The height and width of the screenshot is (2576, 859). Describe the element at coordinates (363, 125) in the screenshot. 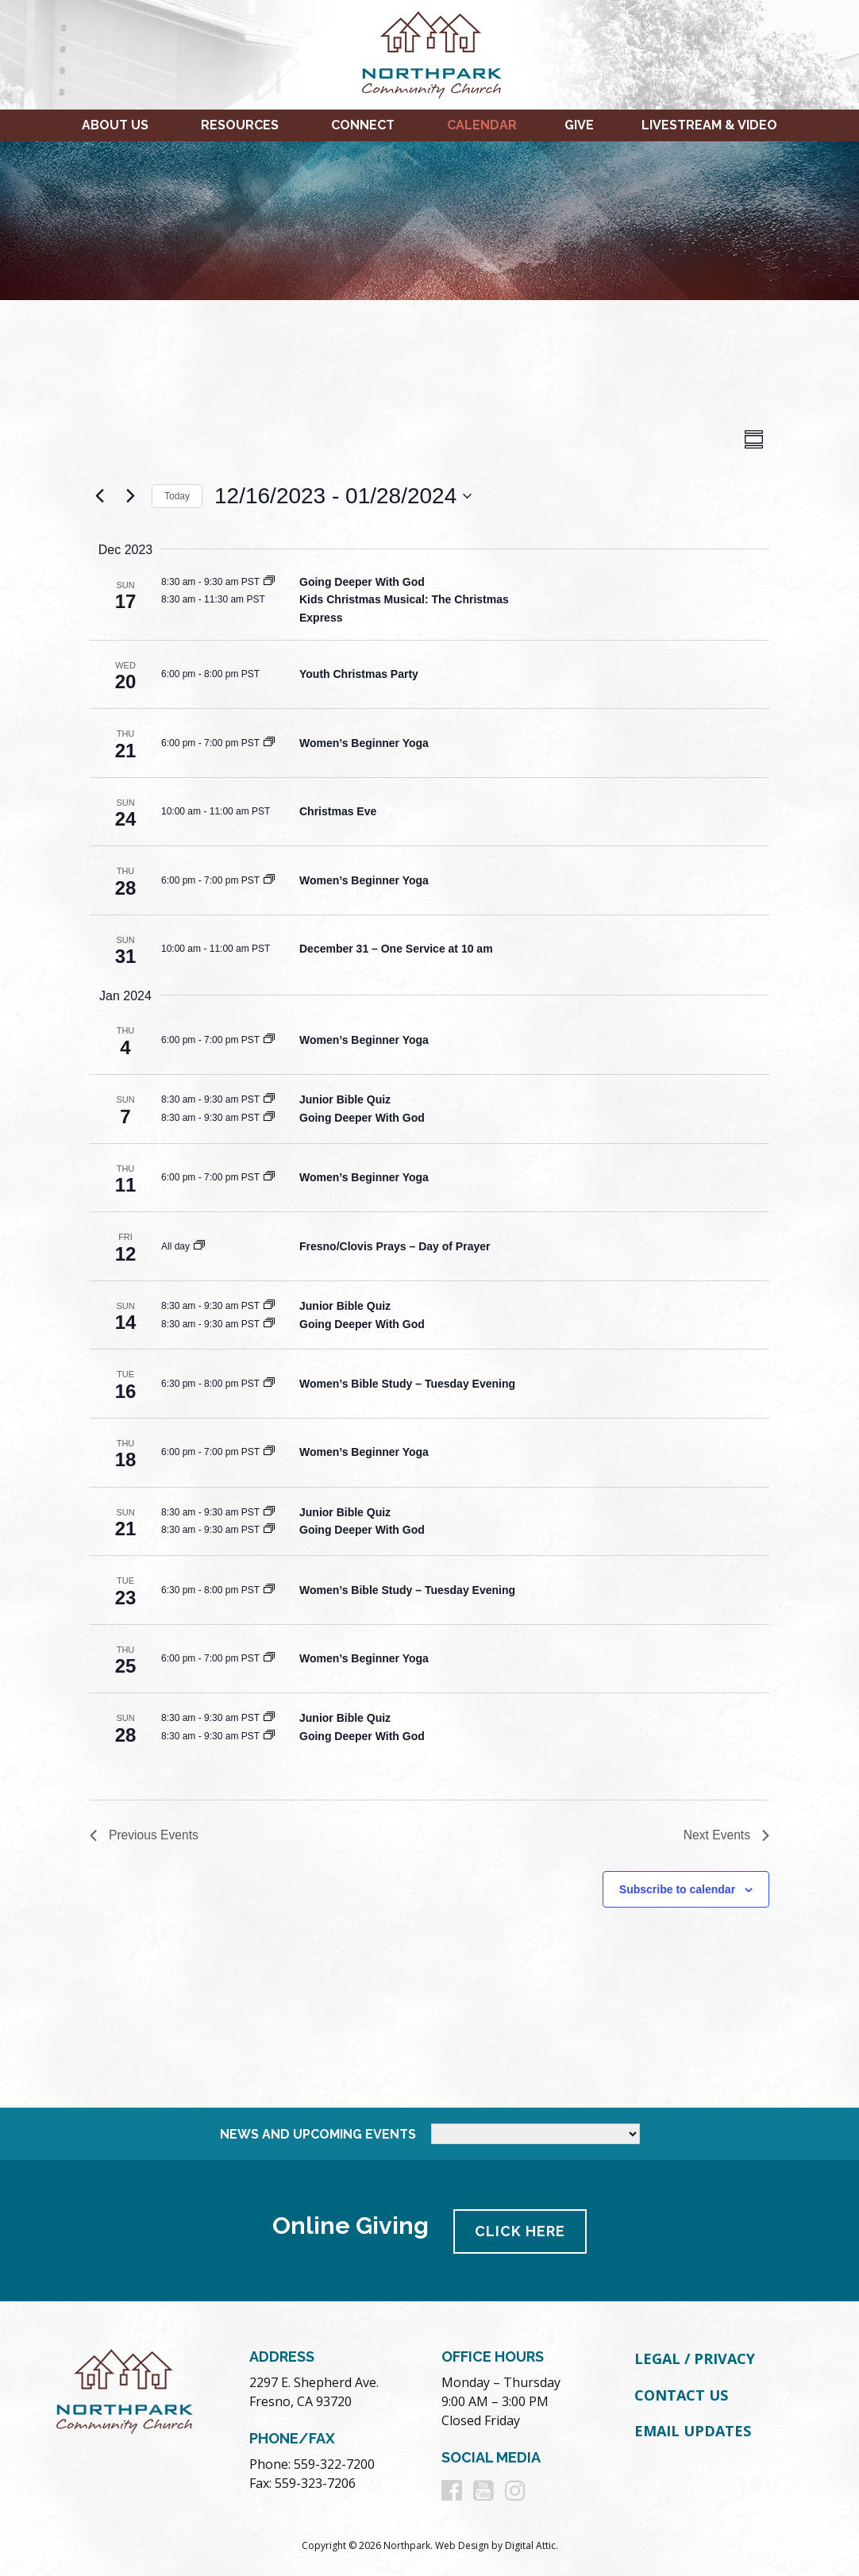

I see `Connect` at that location.